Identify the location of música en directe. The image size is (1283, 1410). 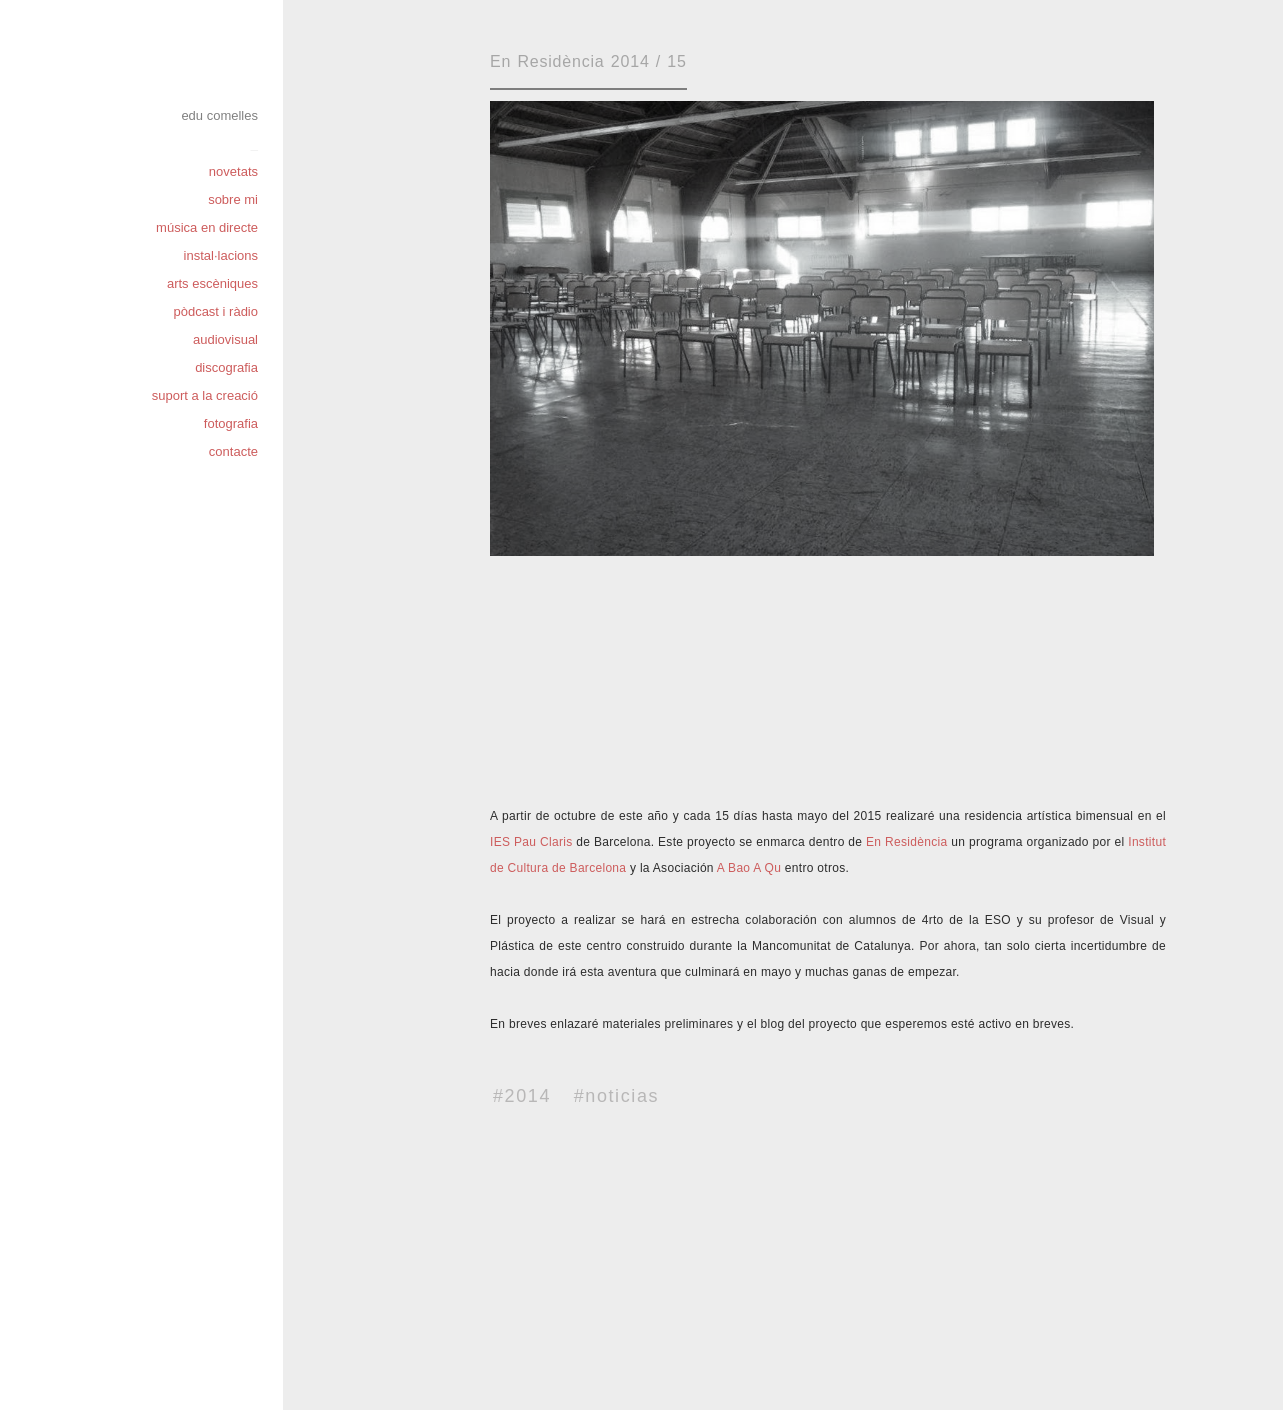
(207, 227).